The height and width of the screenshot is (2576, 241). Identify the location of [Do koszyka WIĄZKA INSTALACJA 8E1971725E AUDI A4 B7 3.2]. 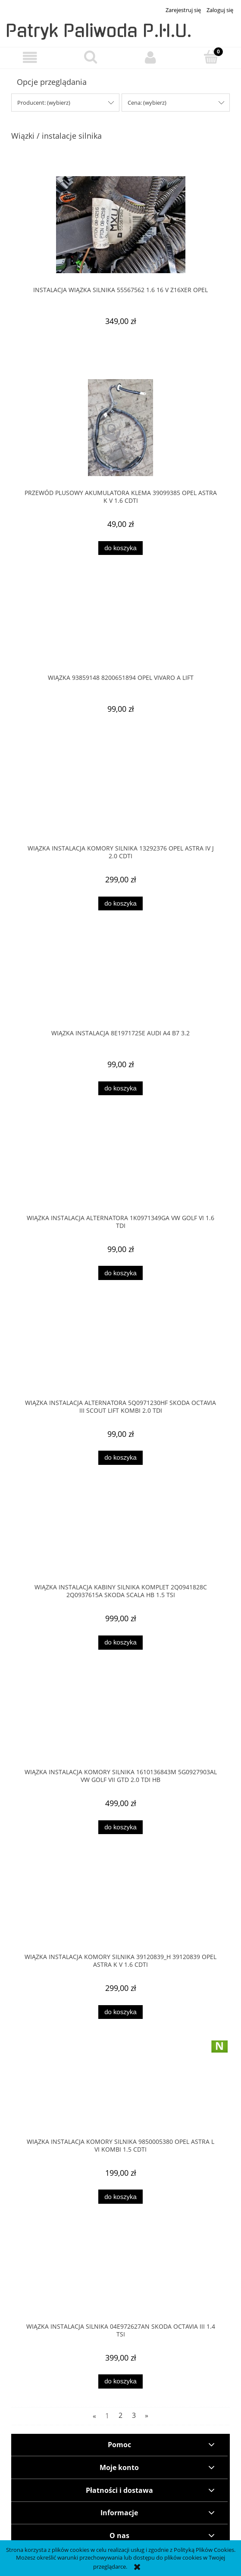
(120, 1088).